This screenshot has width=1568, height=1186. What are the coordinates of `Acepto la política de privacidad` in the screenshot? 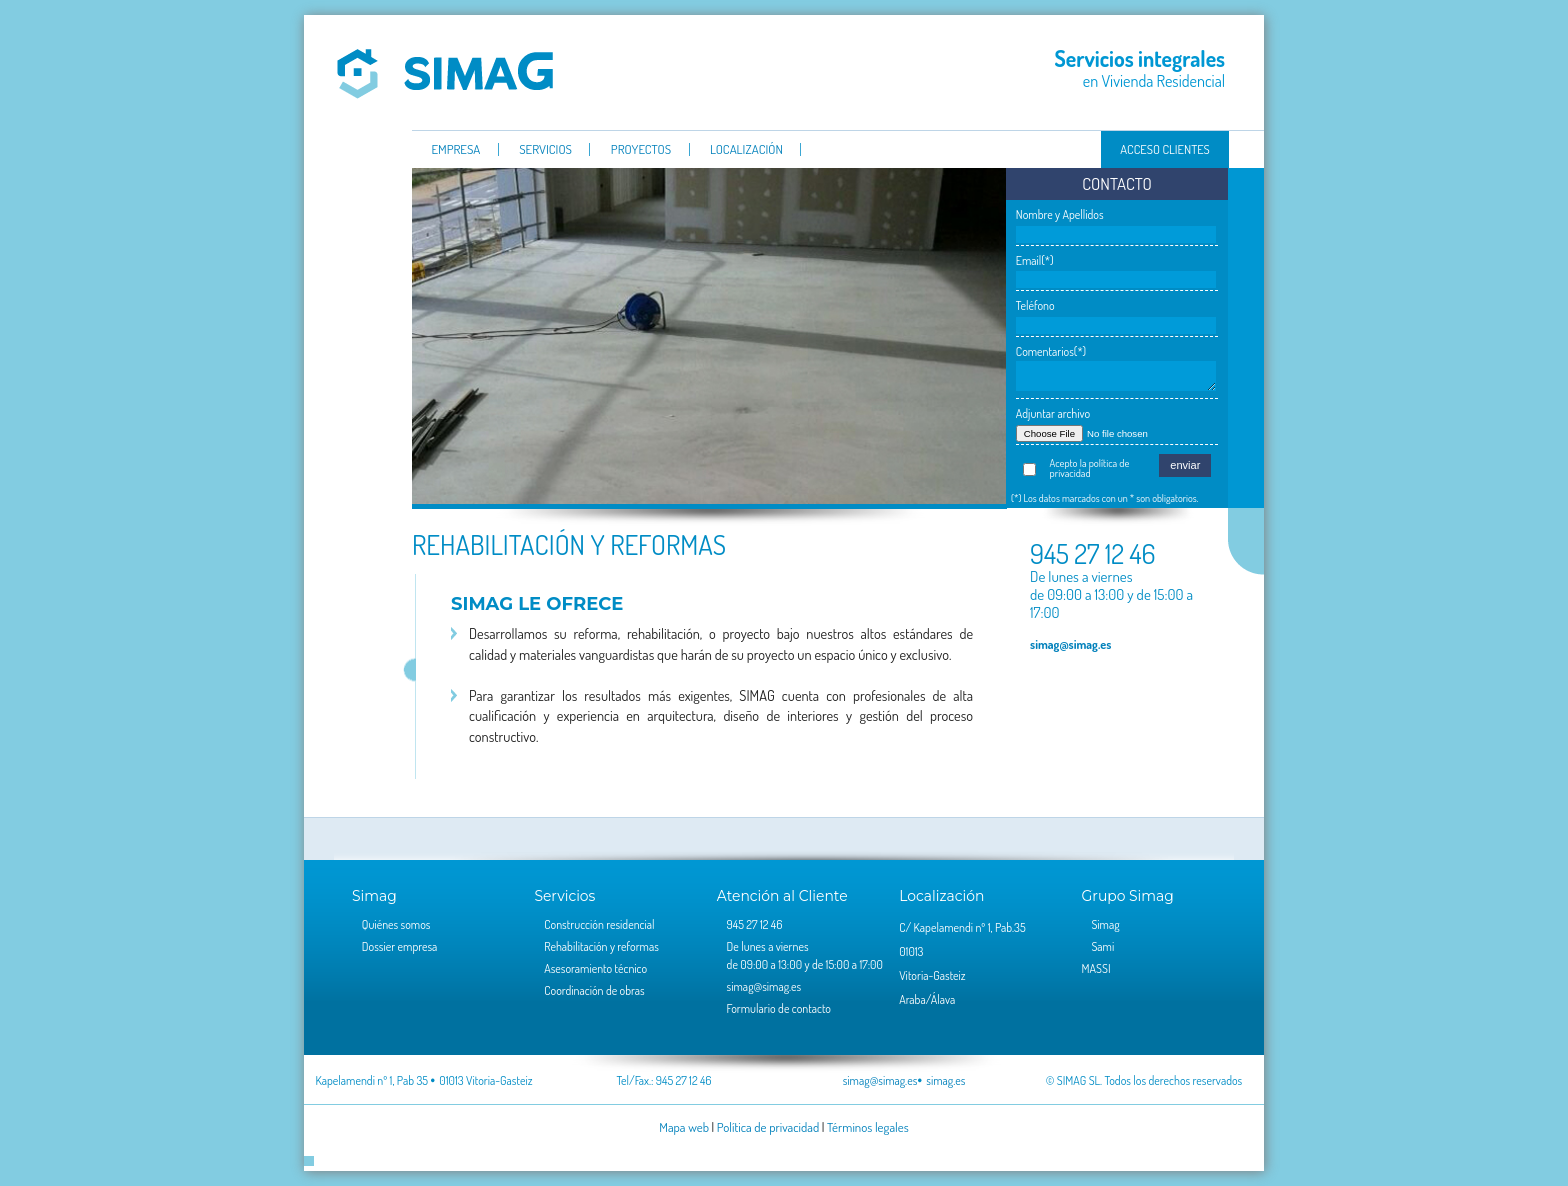 It's located at (1090, 468).